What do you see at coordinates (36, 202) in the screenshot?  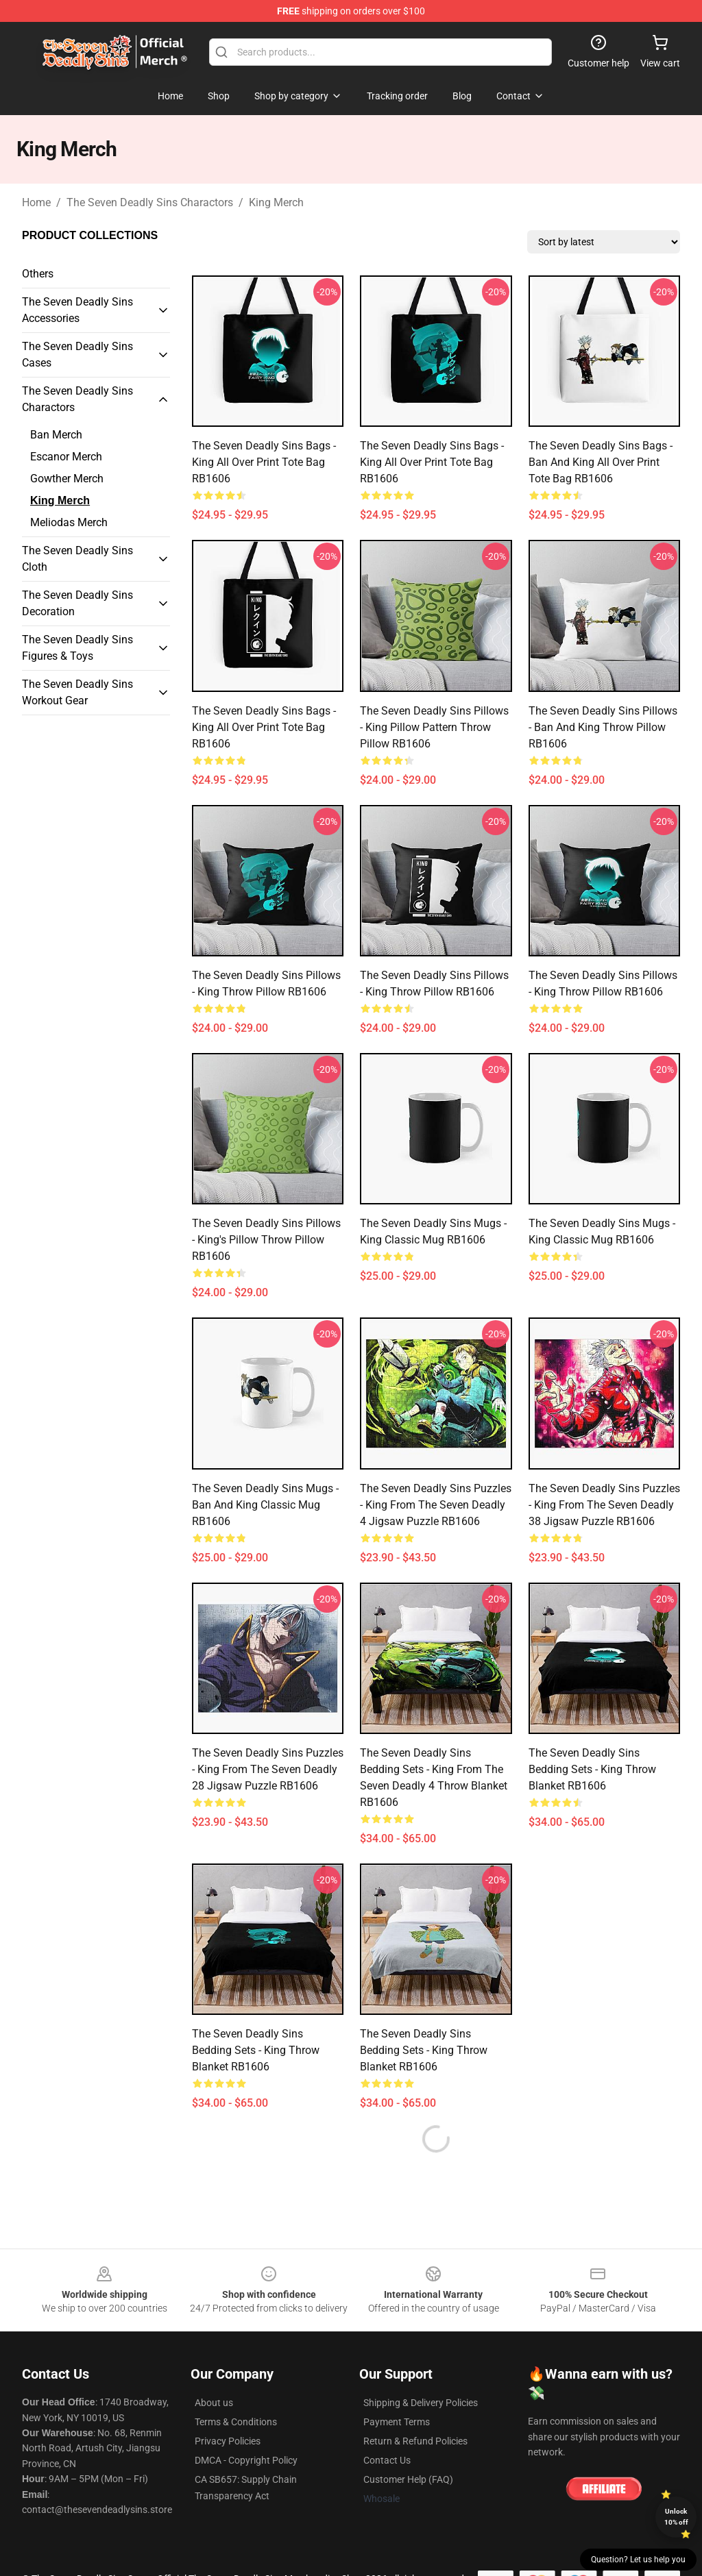 I see `Home` at bounding box center [36, 202].